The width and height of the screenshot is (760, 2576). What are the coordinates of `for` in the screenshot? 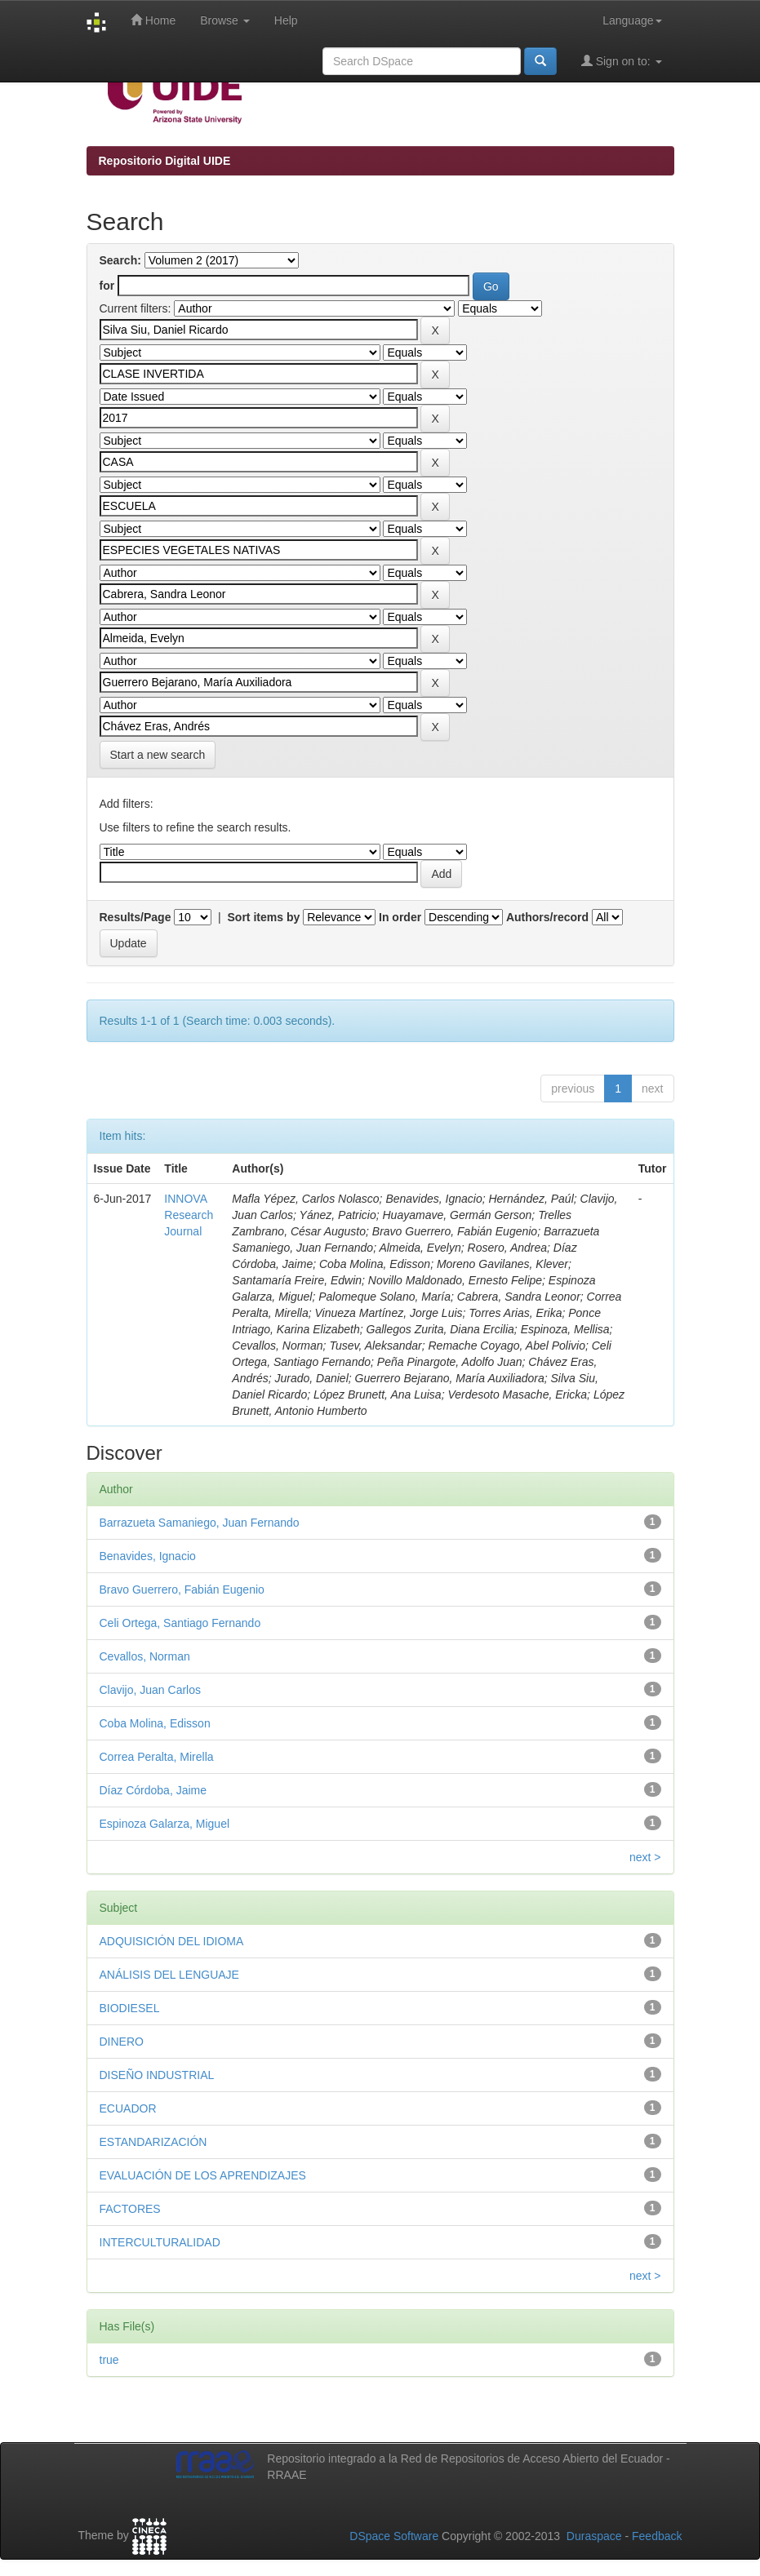 It's located at (107, 285).